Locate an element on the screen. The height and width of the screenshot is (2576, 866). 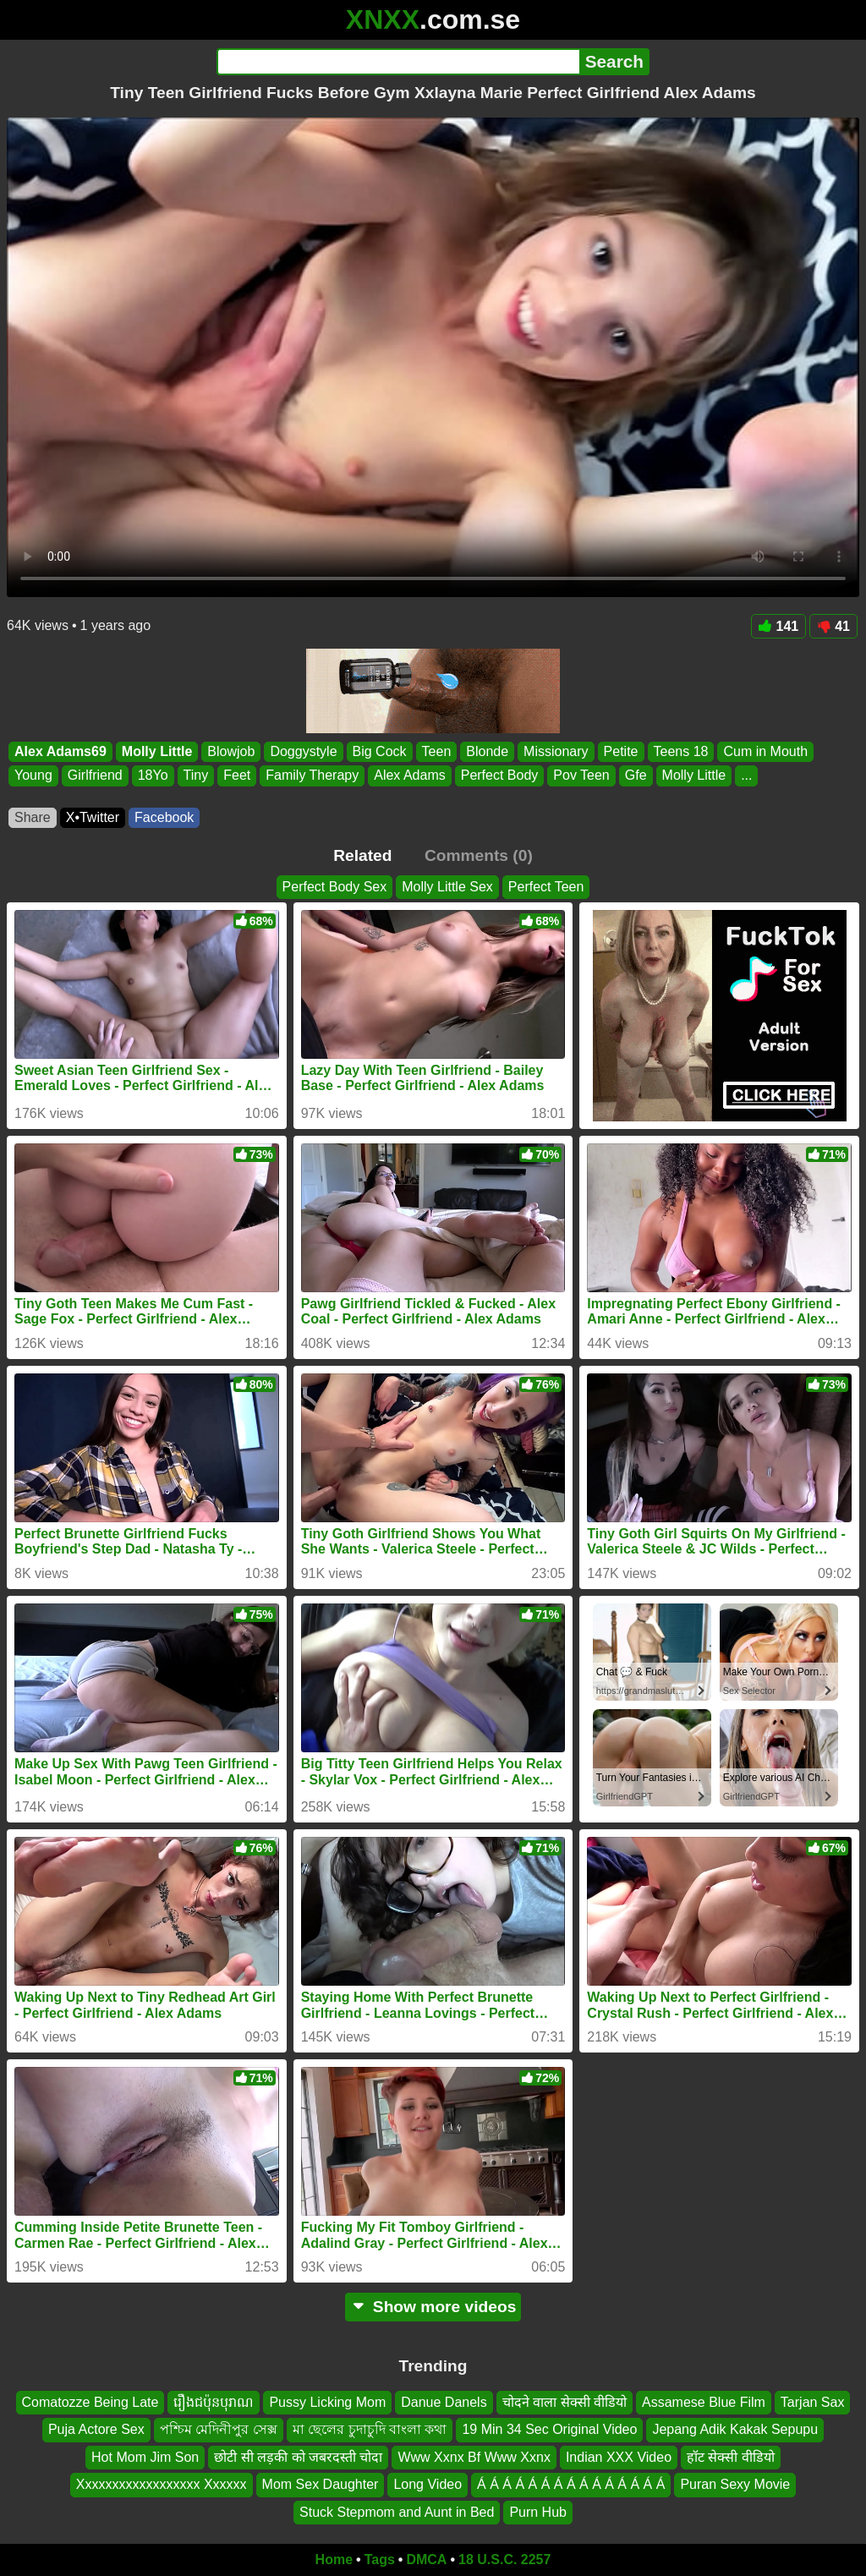
Show more videos is located at coordinates (433, 2307).